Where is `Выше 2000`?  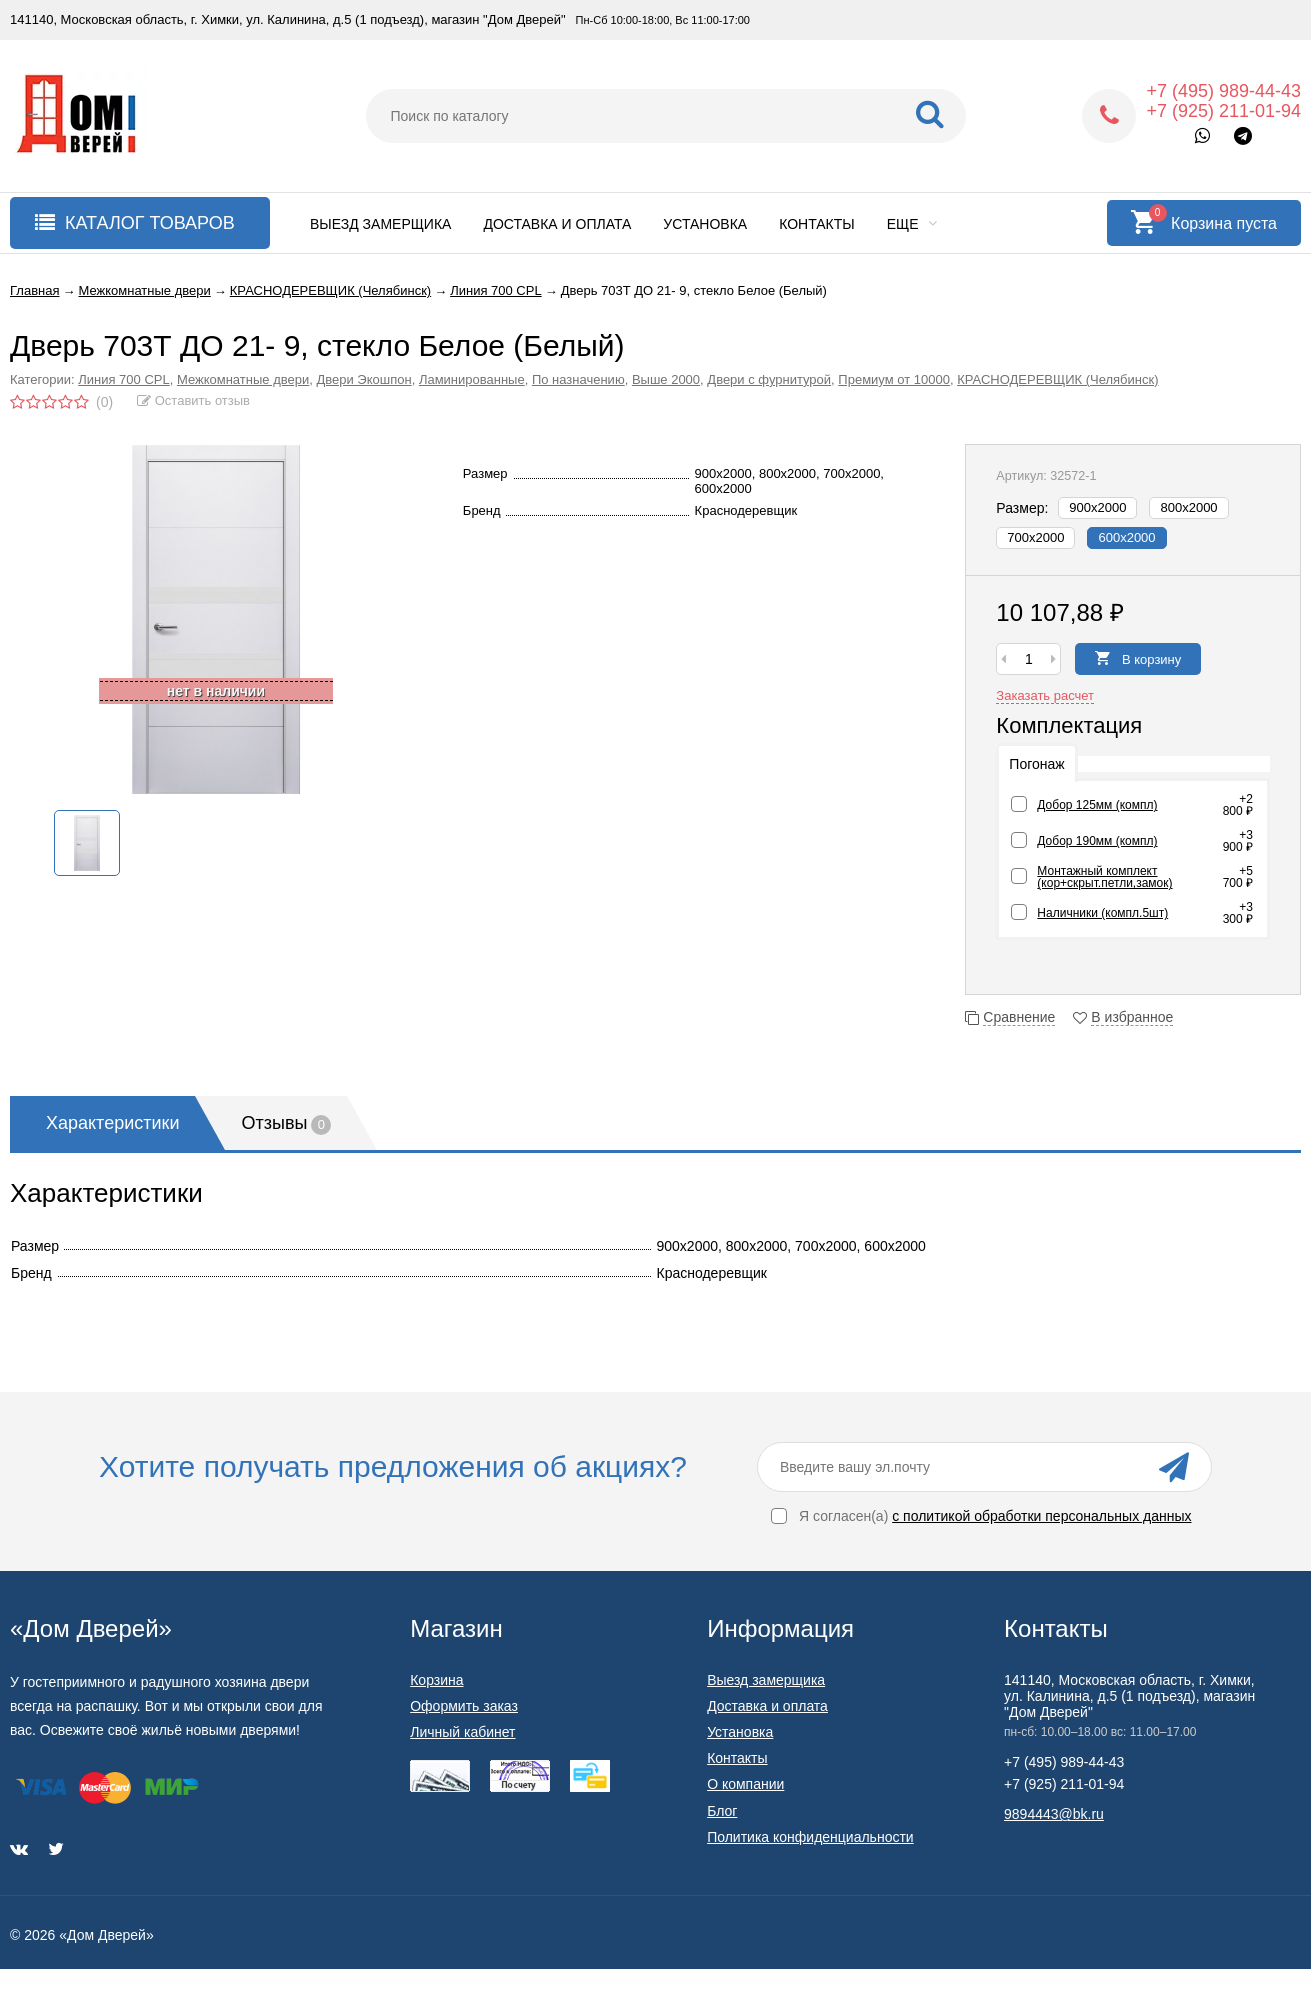
Выше 2000 is located at coordinates (666, 379).